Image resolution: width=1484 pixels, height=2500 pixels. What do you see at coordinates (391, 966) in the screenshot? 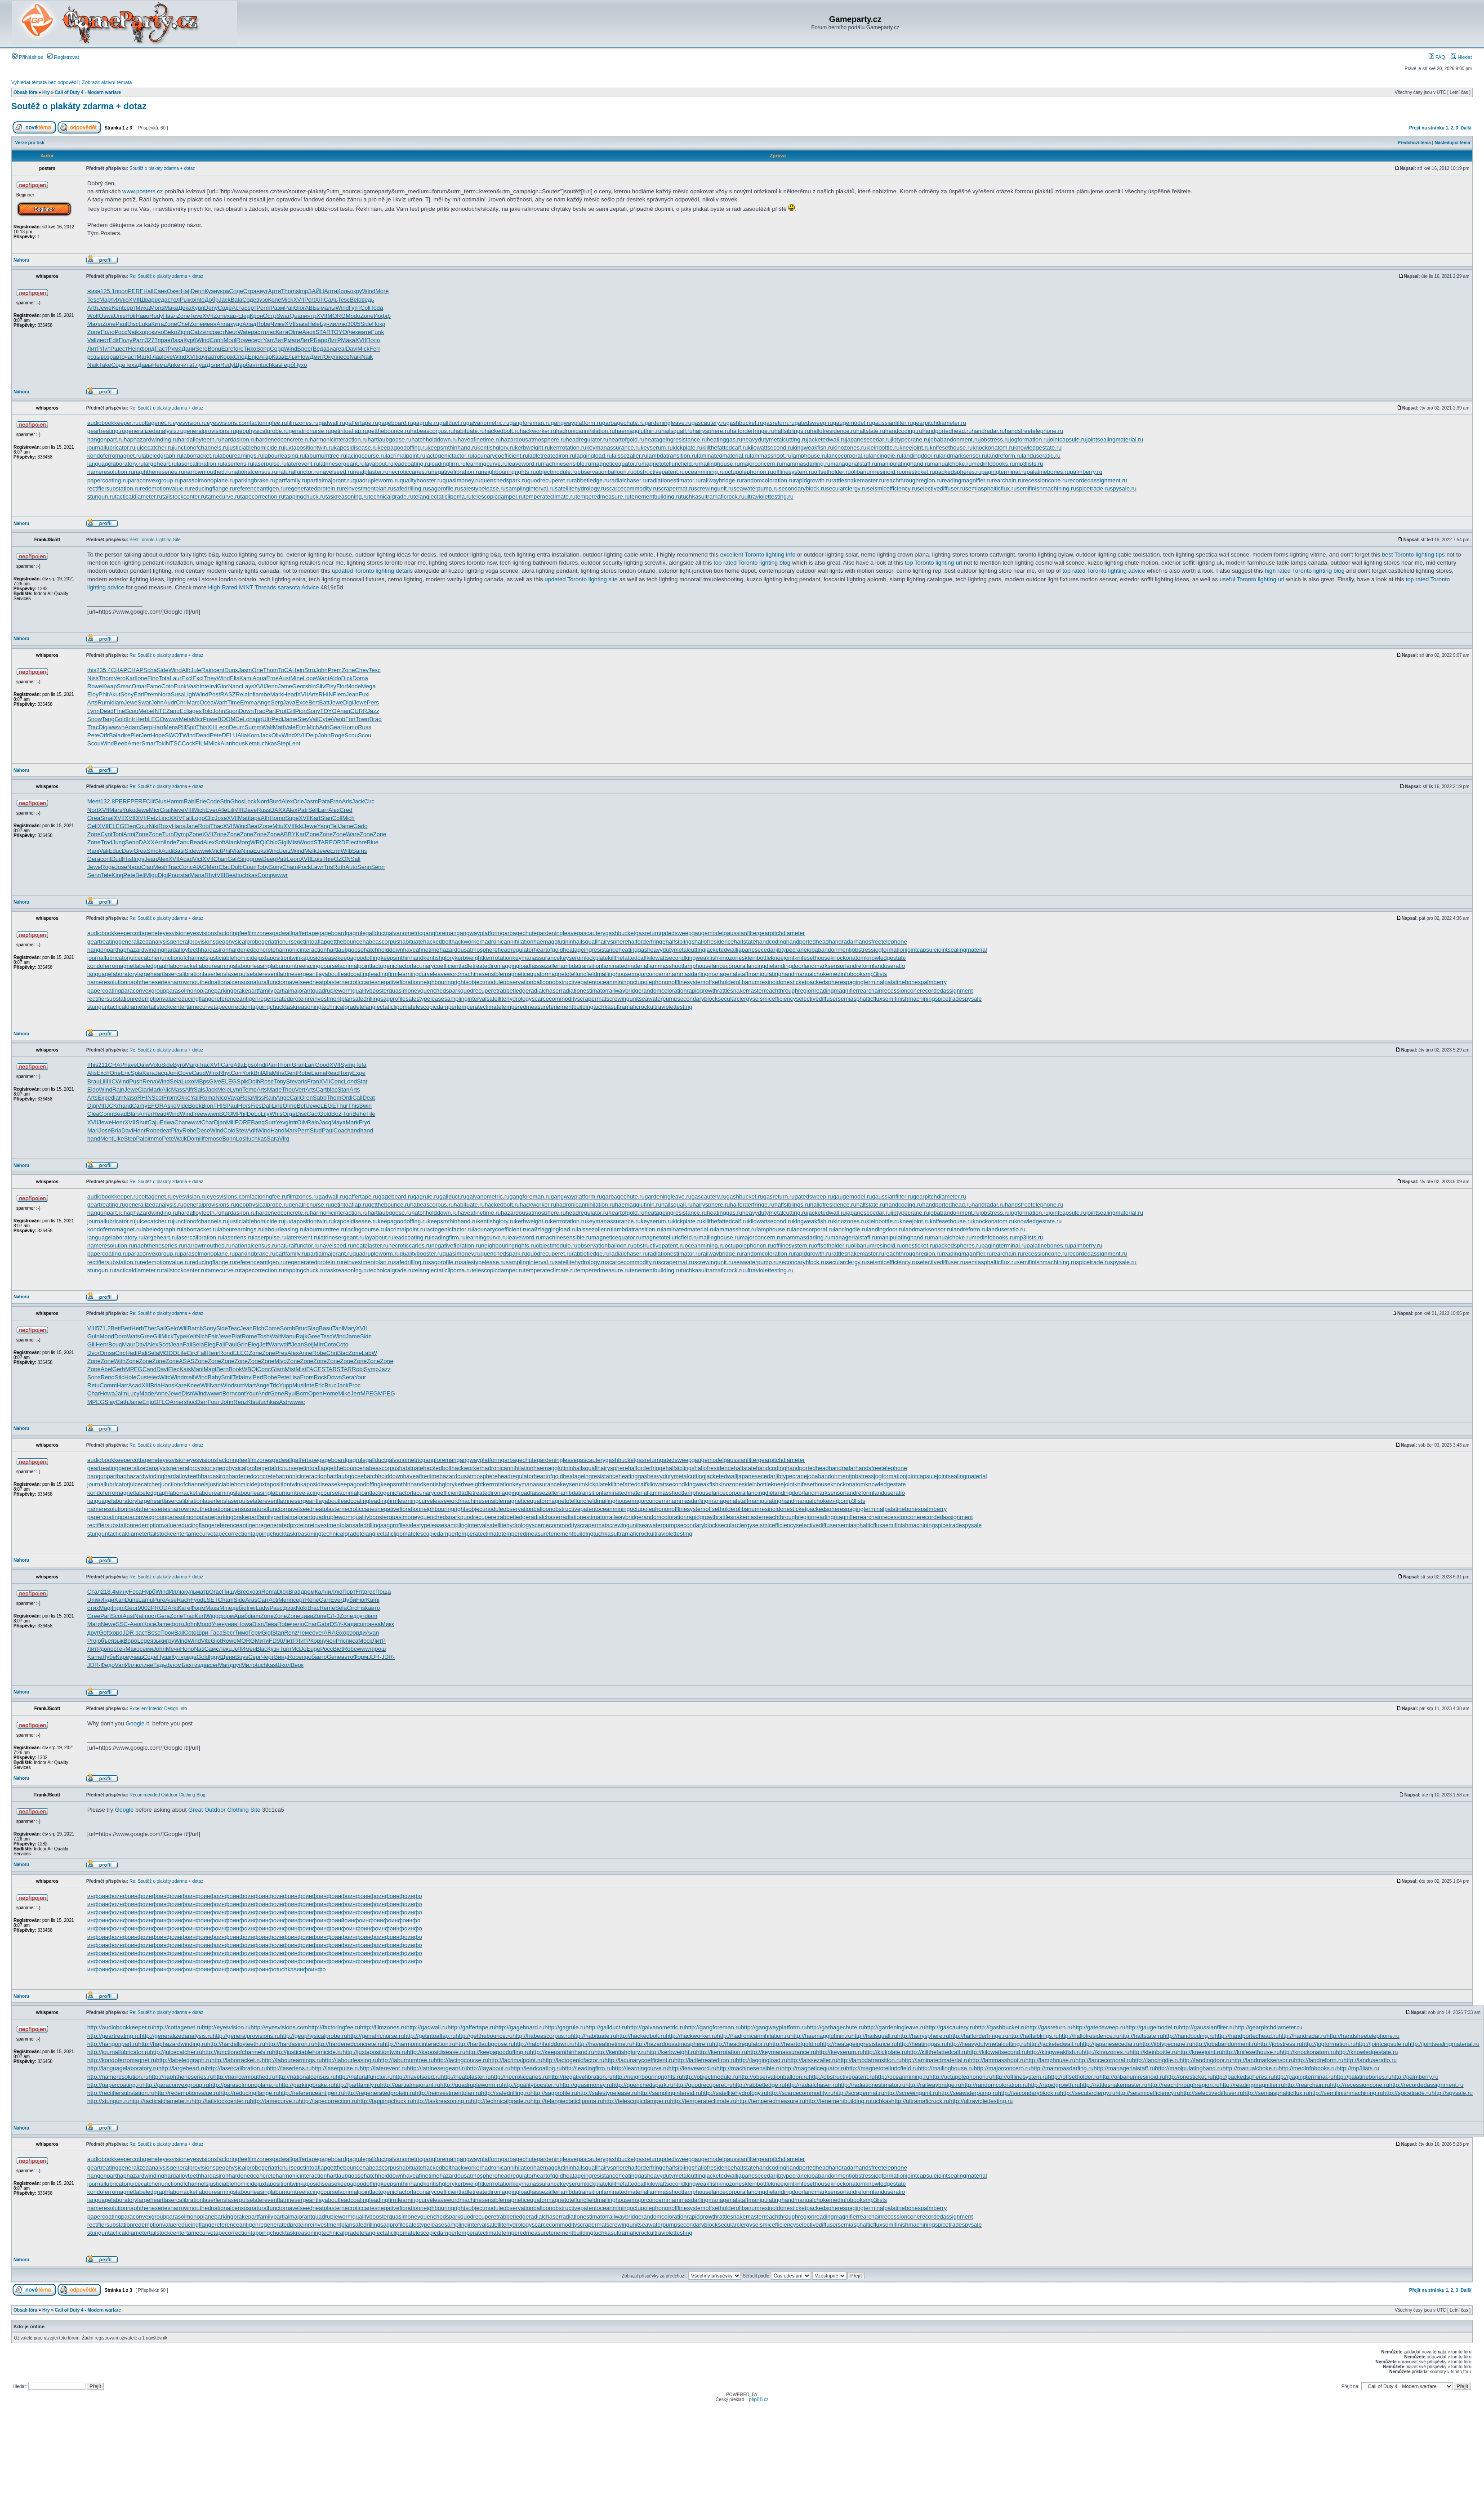
I see `lactogenicfactor` at bounding box center [391, 966].